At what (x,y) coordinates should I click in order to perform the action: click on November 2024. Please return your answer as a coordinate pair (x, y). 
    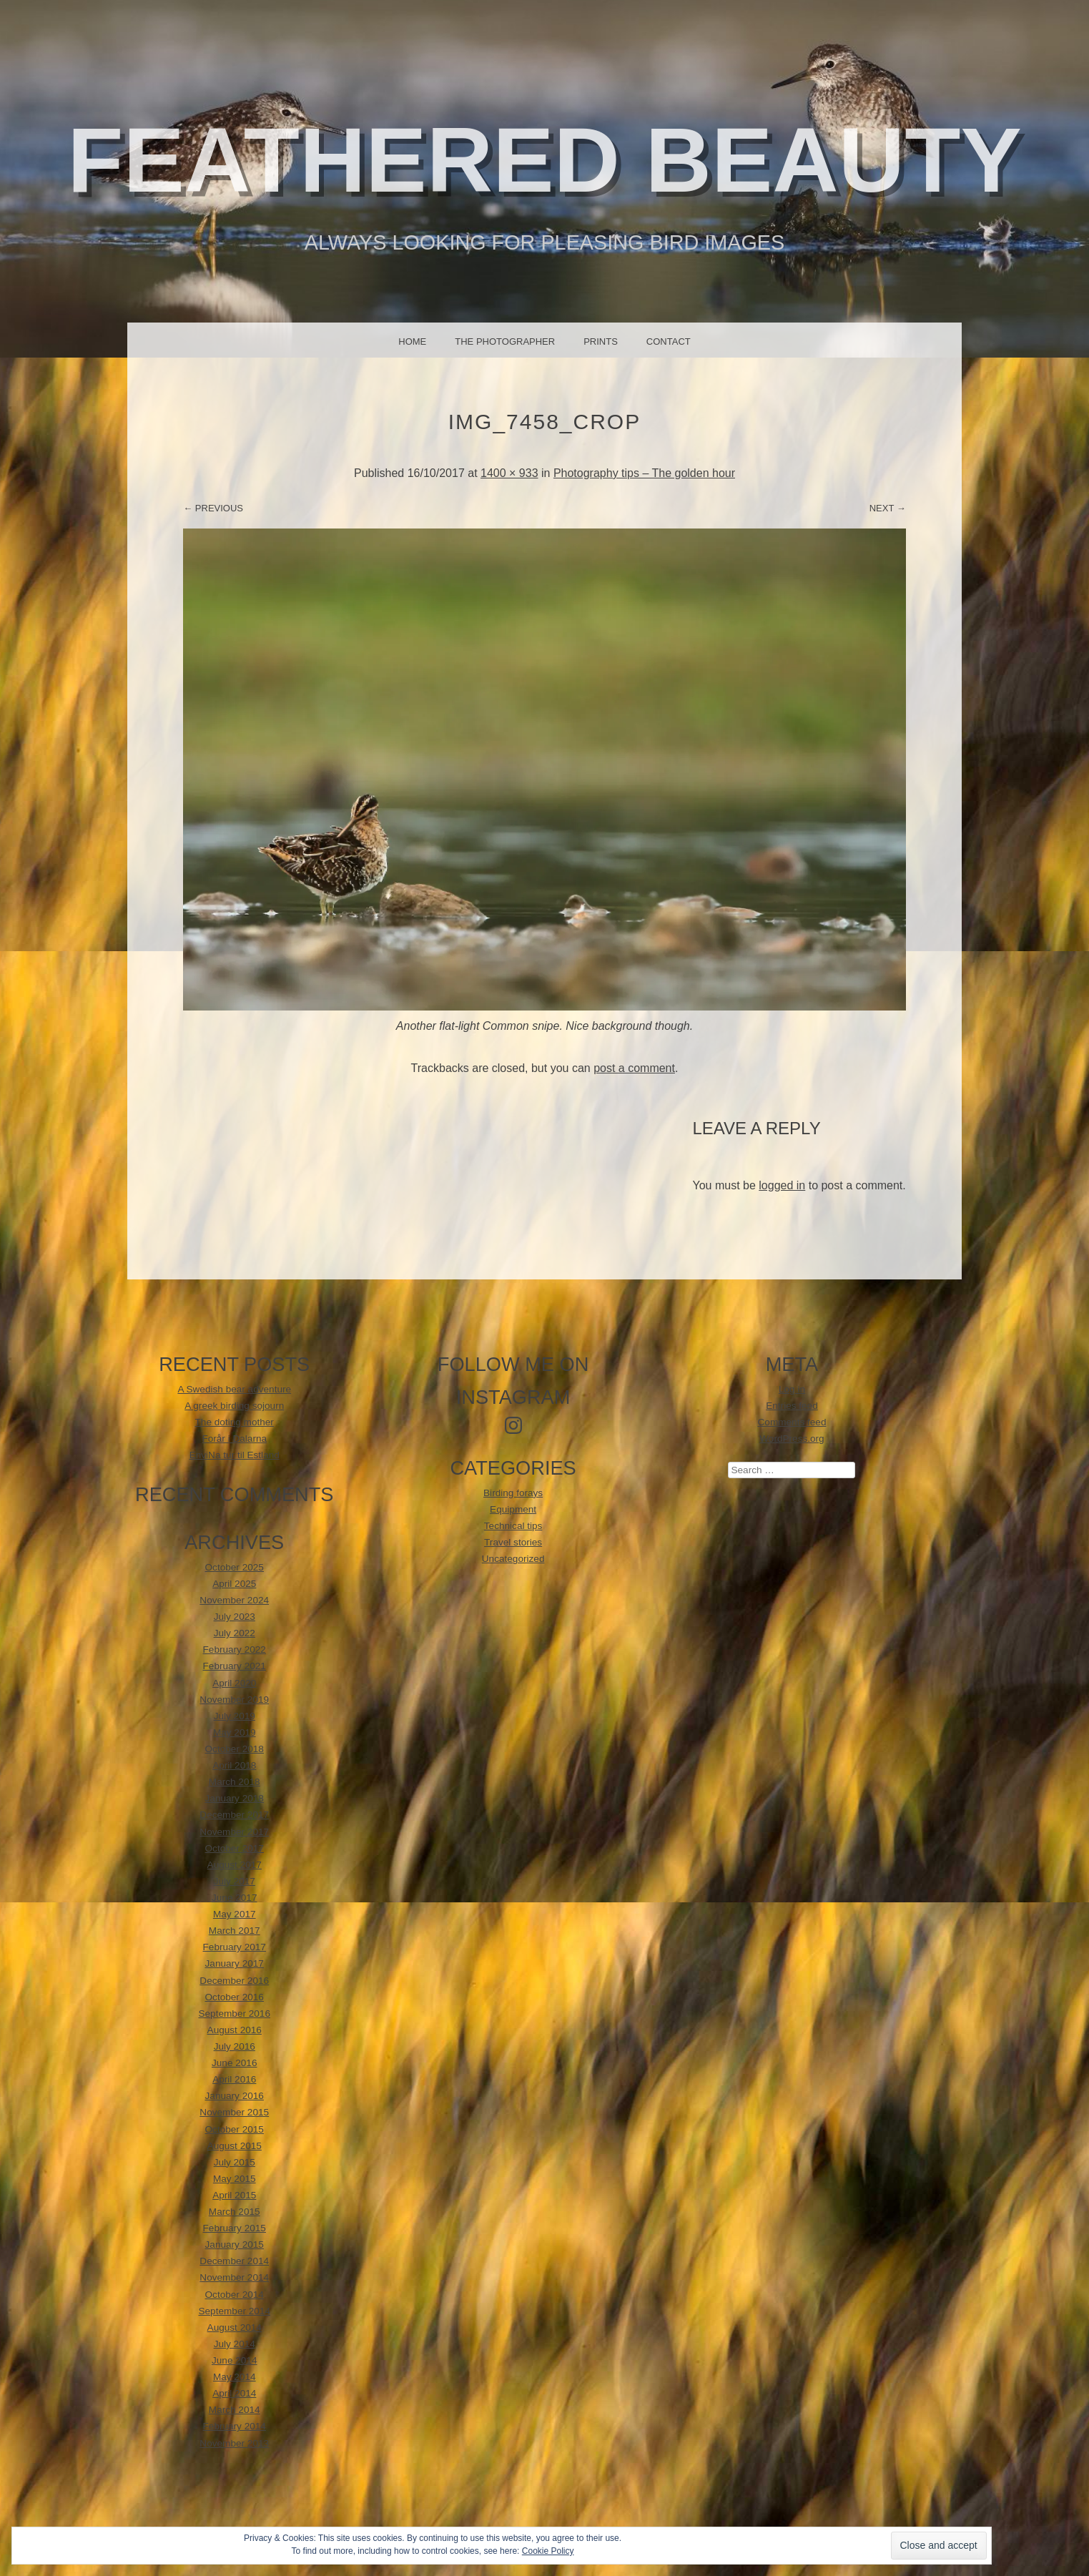
    Looking at the image, I should click on (234, 1600).